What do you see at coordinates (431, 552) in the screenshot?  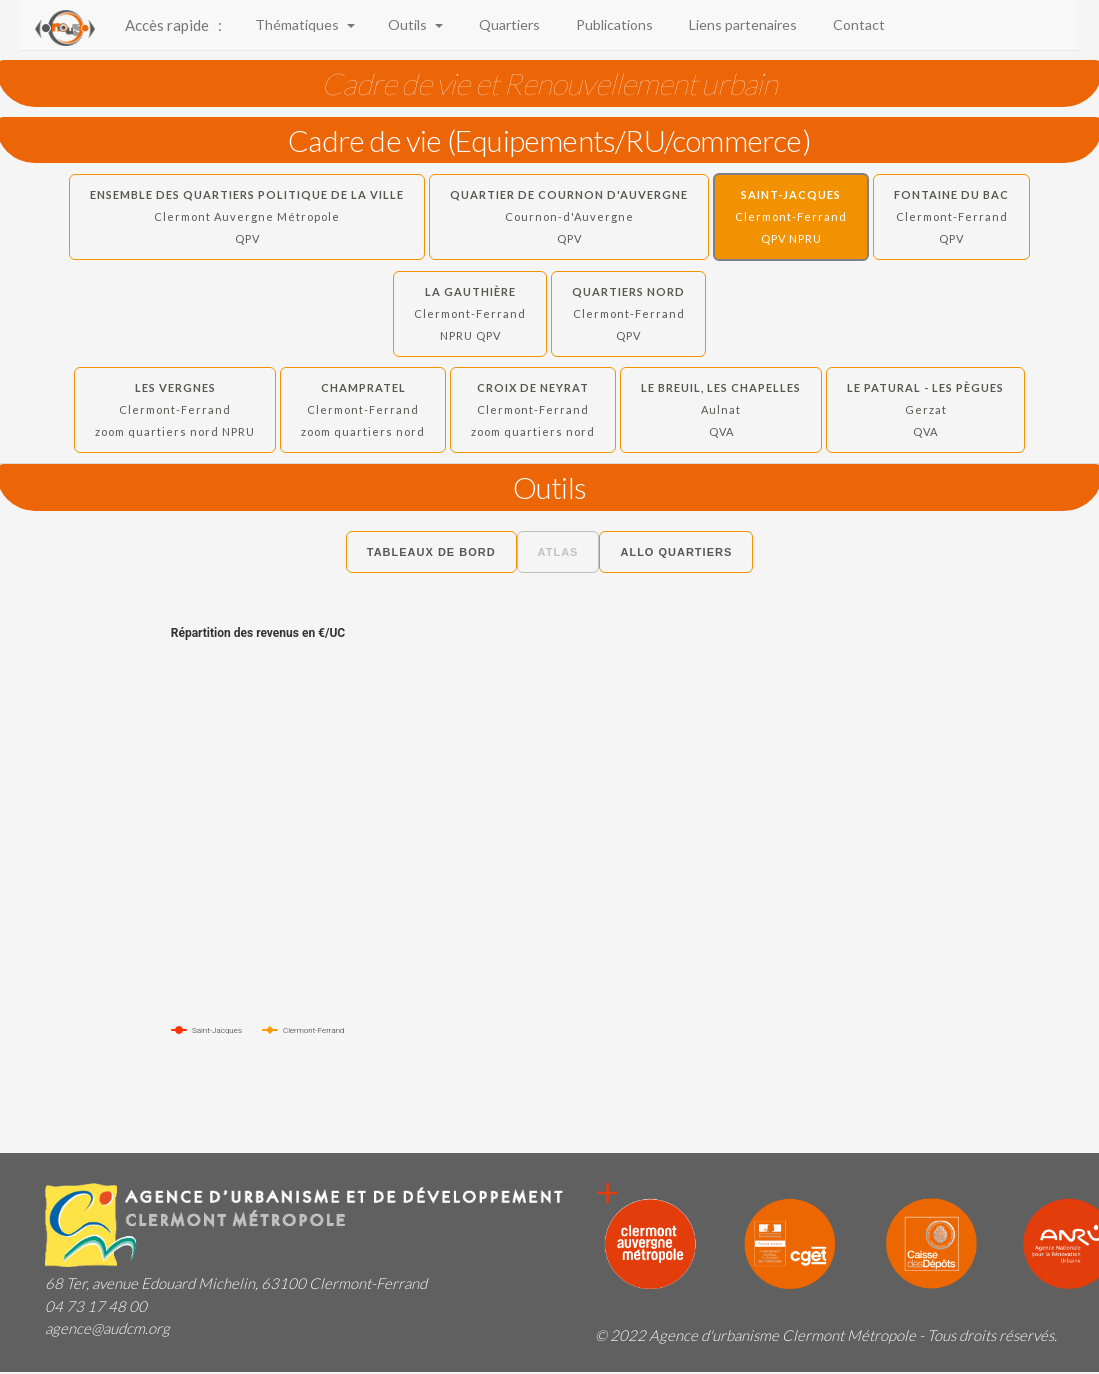 I see `Tableaux de bord` at bounding box center [431, 552].